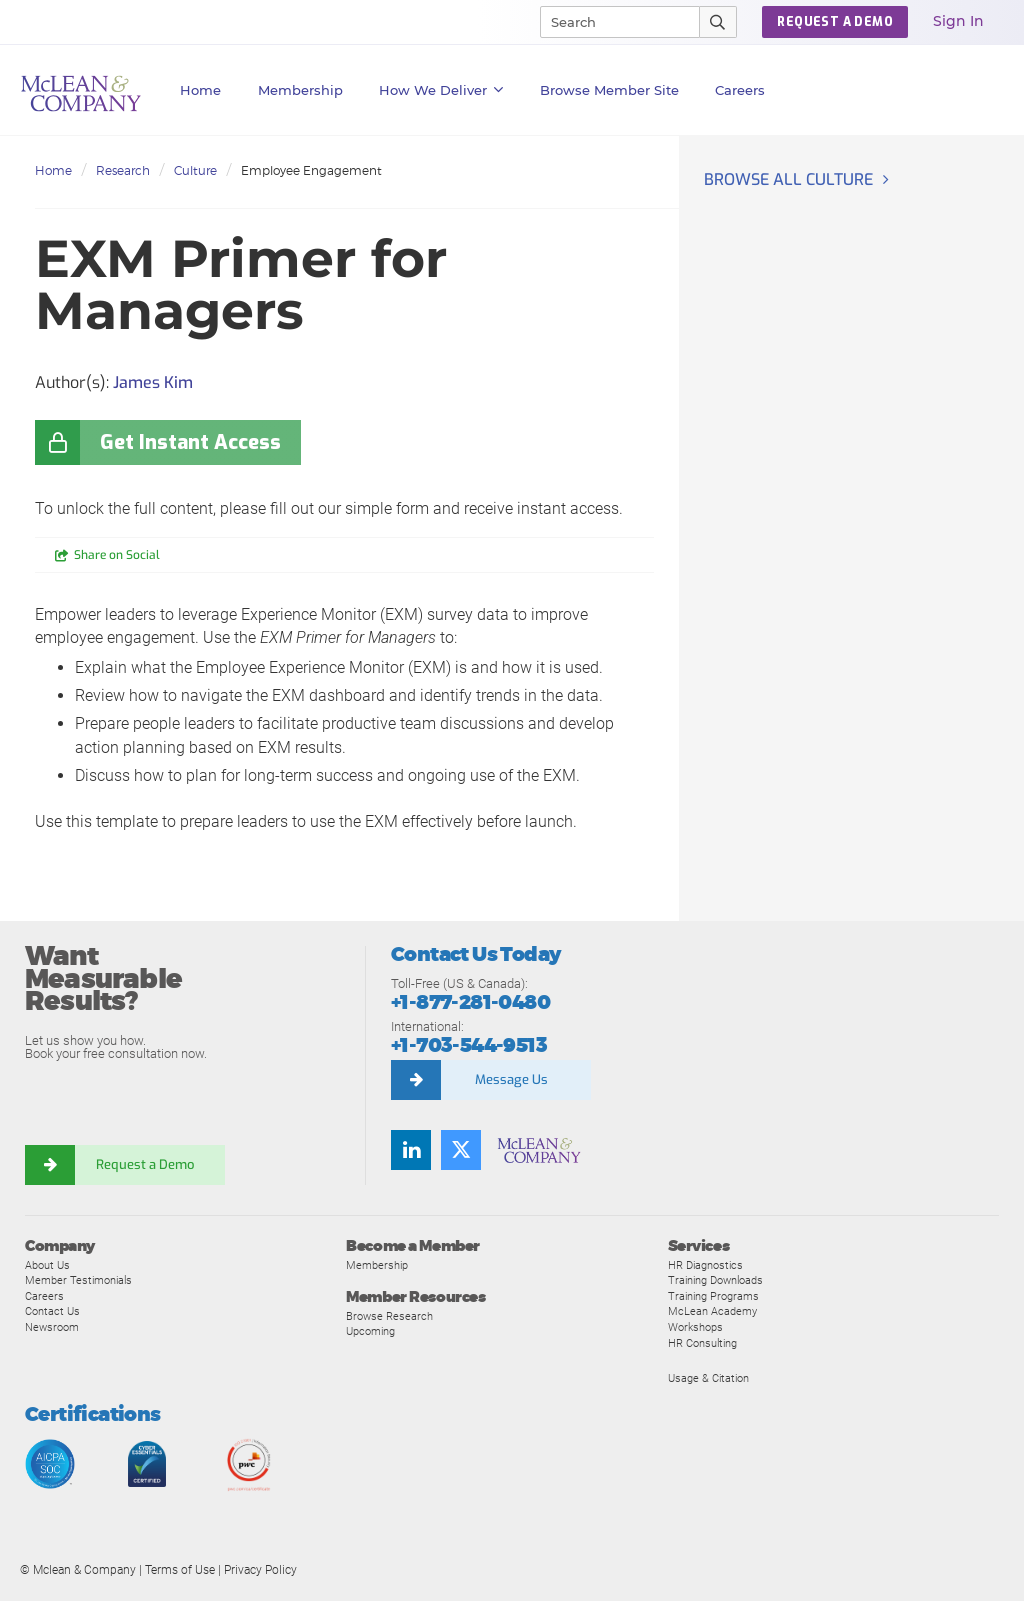 The height and width of the screenshot is (1601, 1024). I want to click on Home, so click(200, 90).